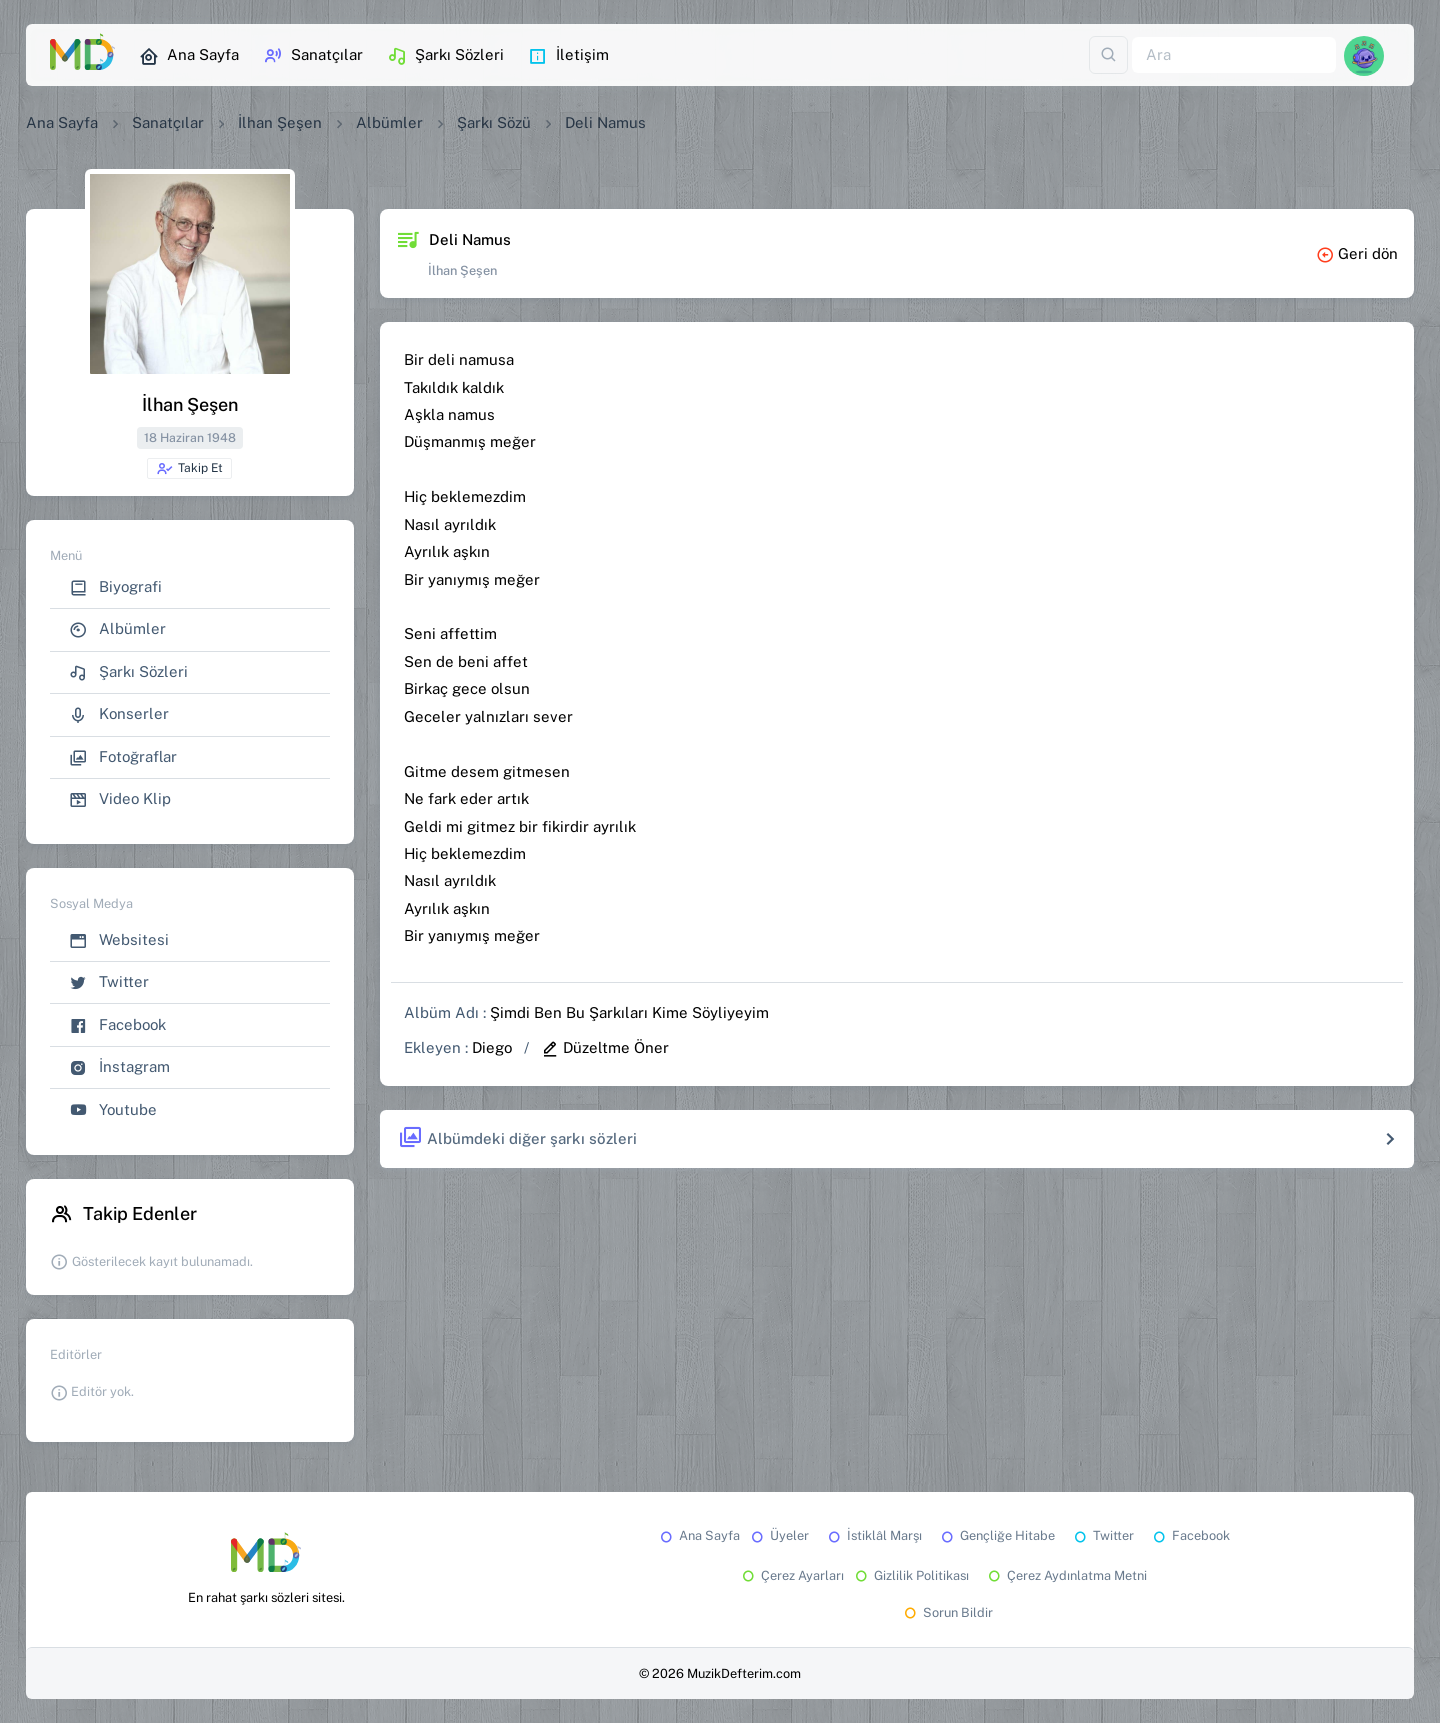 The height and width of the screenshot is (1723, 1440). What do you see at coordinates (494, 122) in the screenshot?
I see `Şarkı Sözü` at bounding box center [494, 122].